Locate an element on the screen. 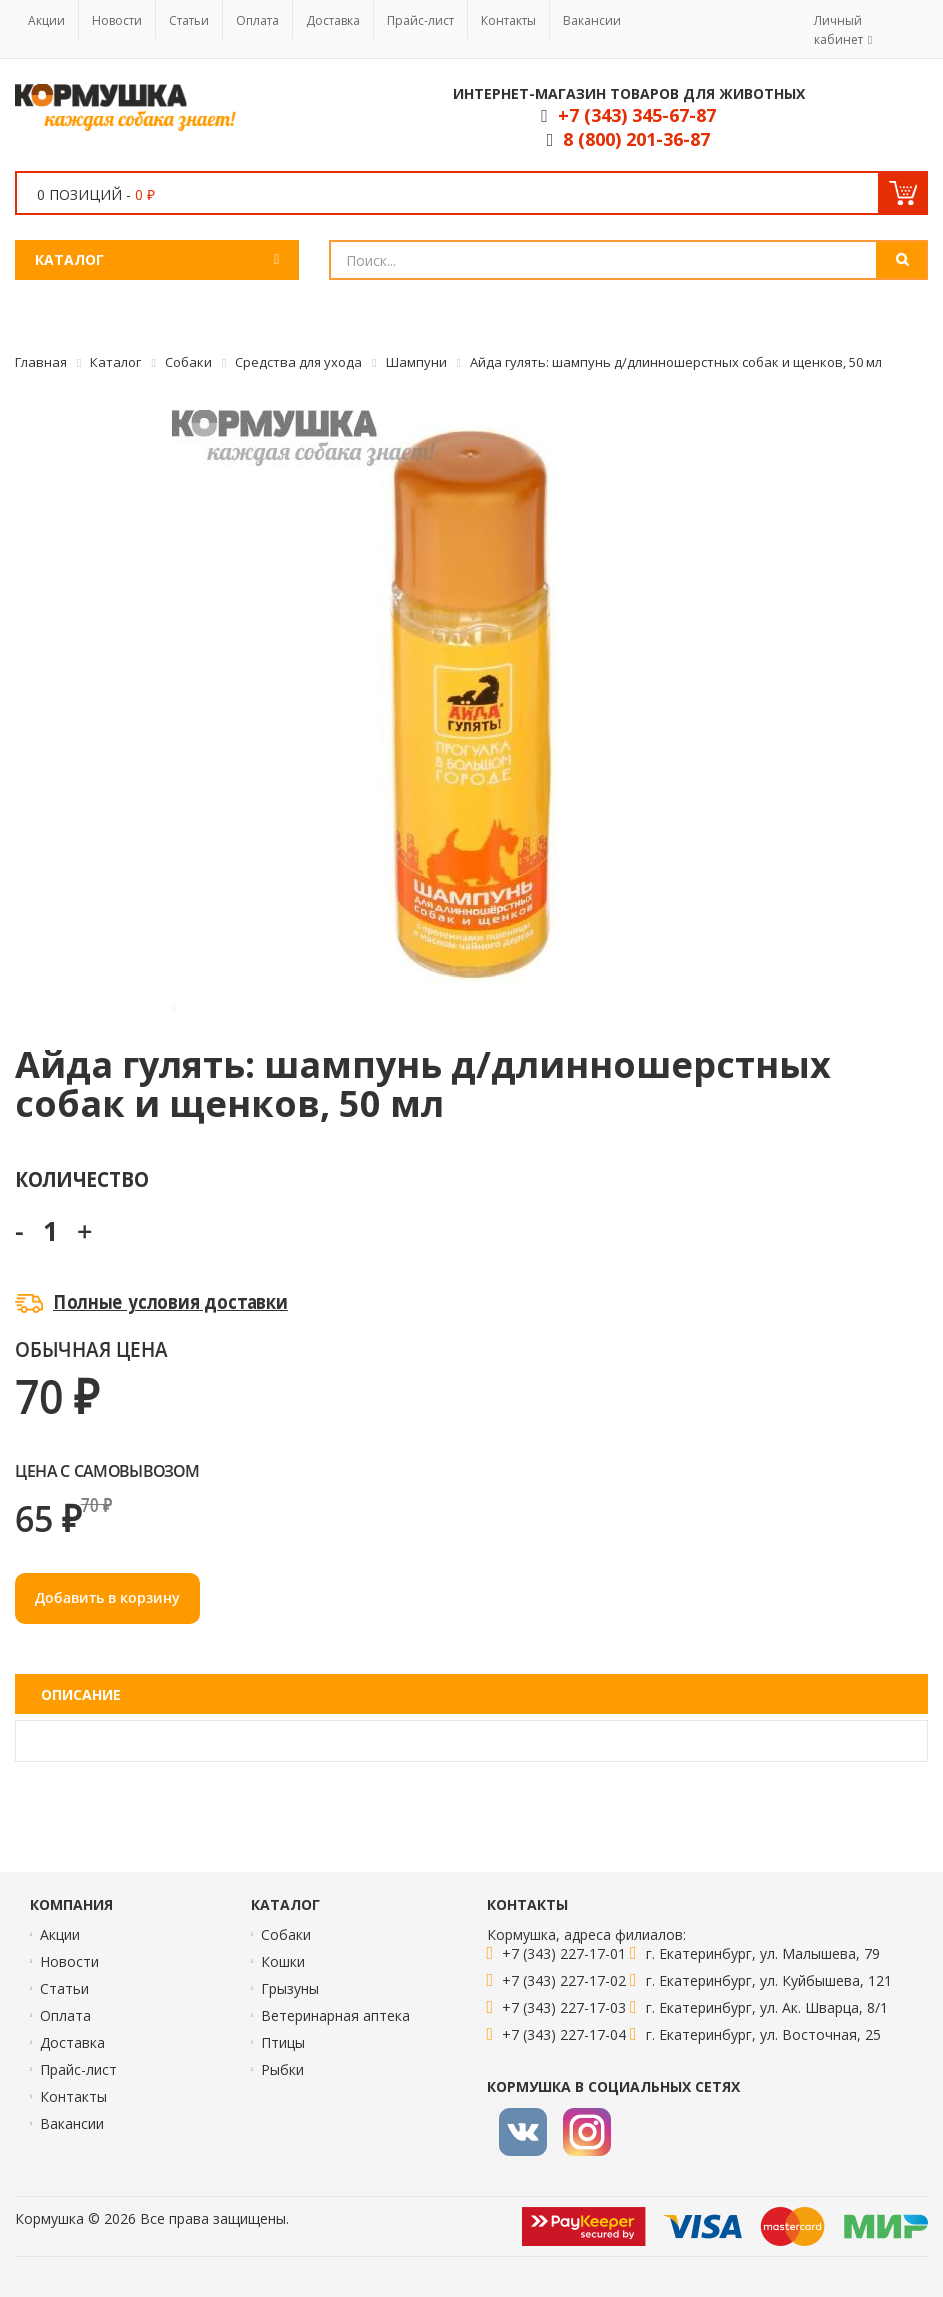  Контакты is located at coordinates (508, 20).